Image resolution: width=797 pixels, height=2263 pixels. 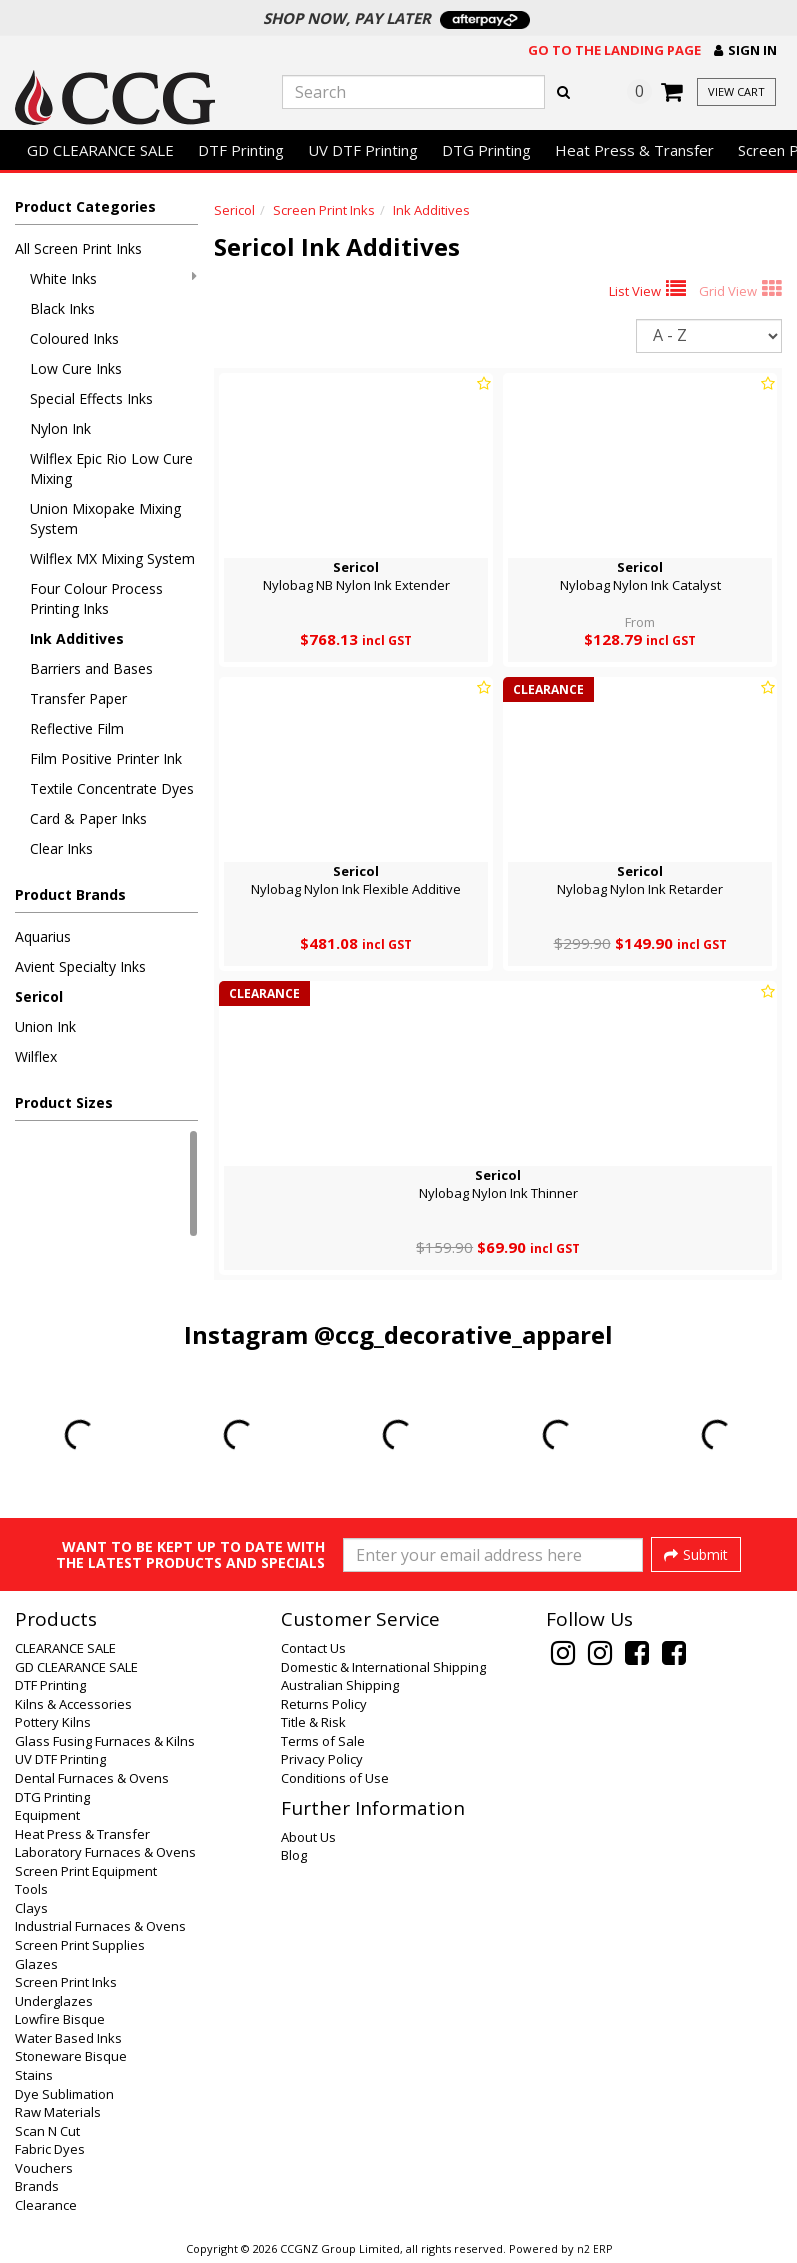 I want to click on Film Positive Printer Ink, so click(x=106, y=758).